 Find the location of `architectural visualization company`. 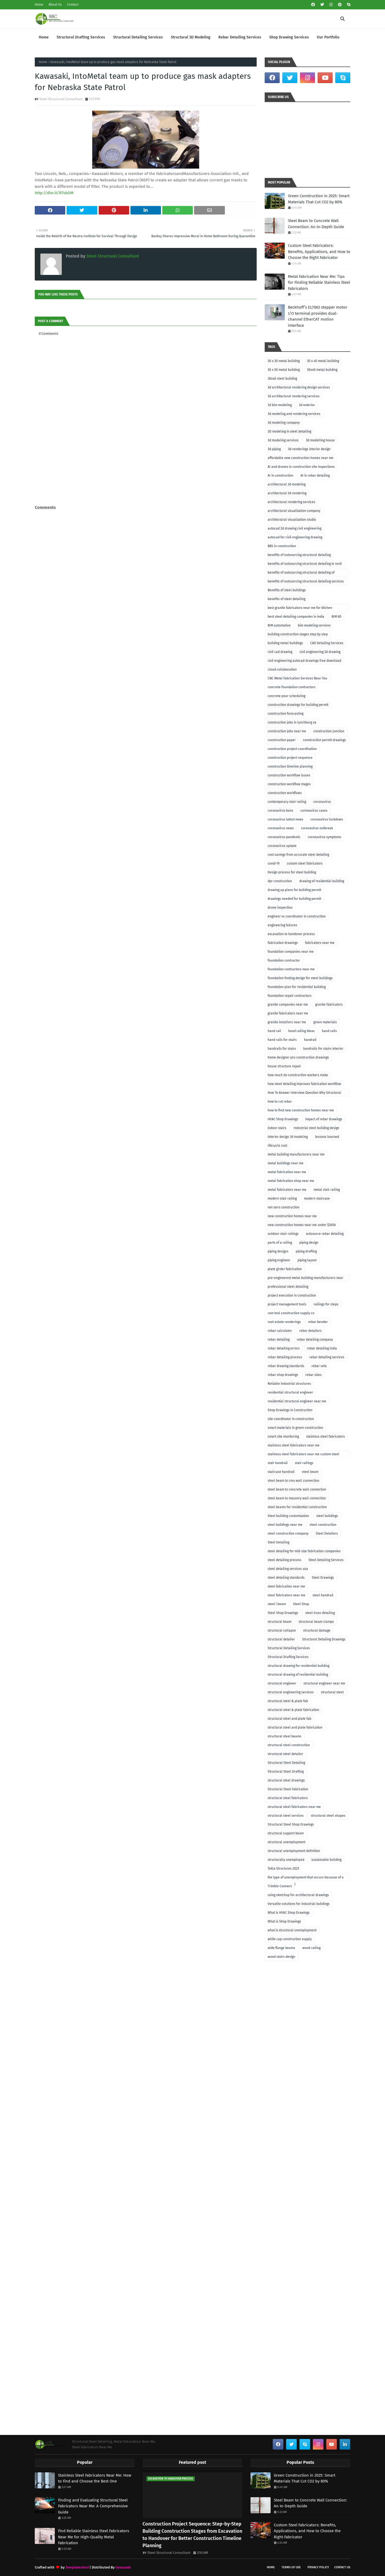

architectural visualization company is located at coordinates (294, 511).